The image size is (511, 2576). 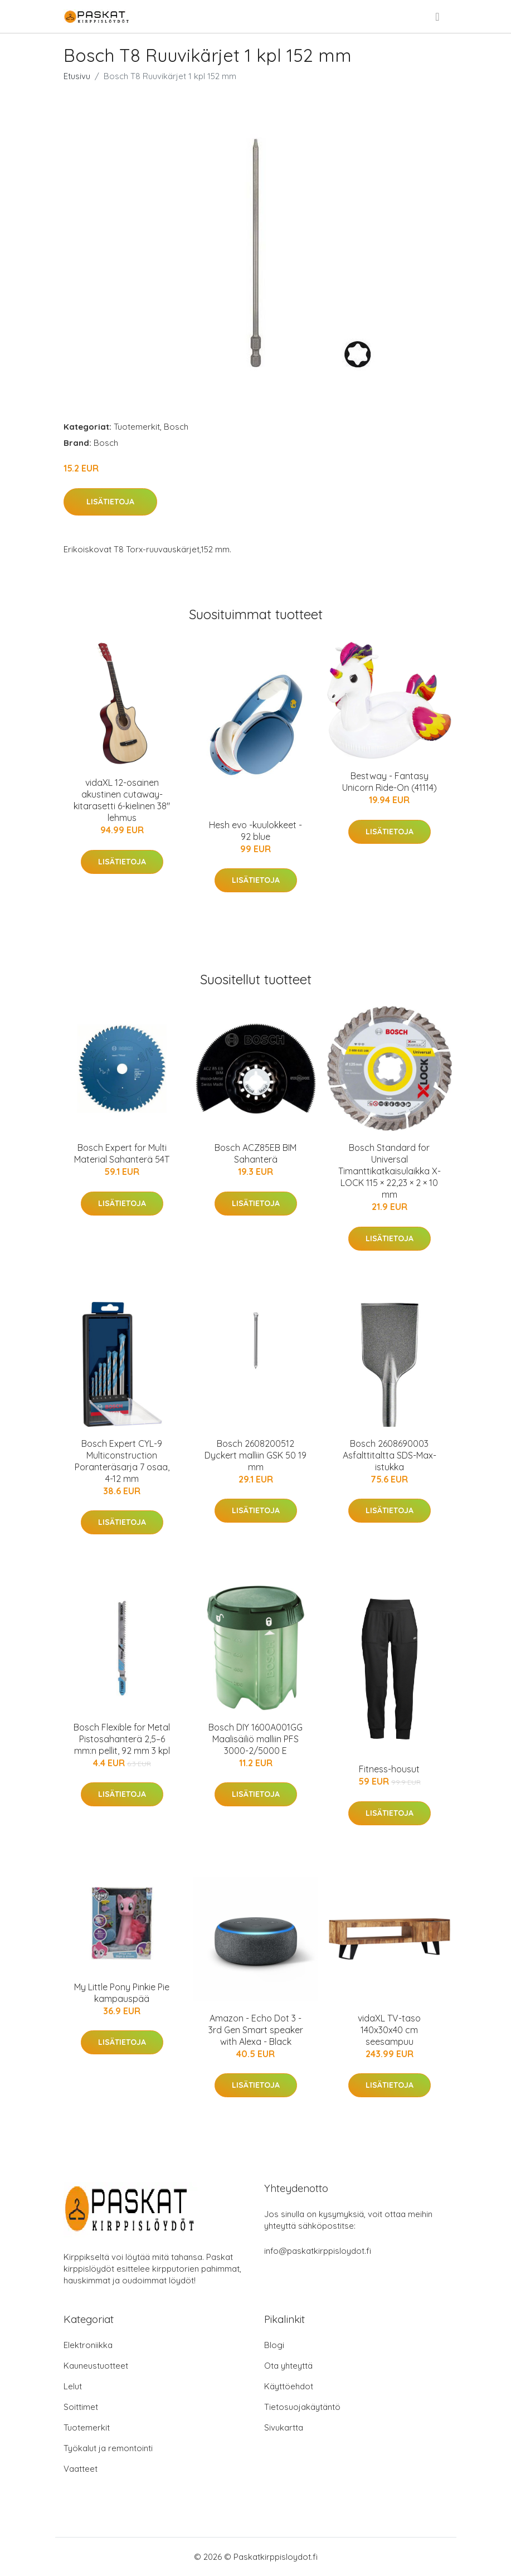 I want to click on Kauneustuotteet, so click(x=96, y=2365).